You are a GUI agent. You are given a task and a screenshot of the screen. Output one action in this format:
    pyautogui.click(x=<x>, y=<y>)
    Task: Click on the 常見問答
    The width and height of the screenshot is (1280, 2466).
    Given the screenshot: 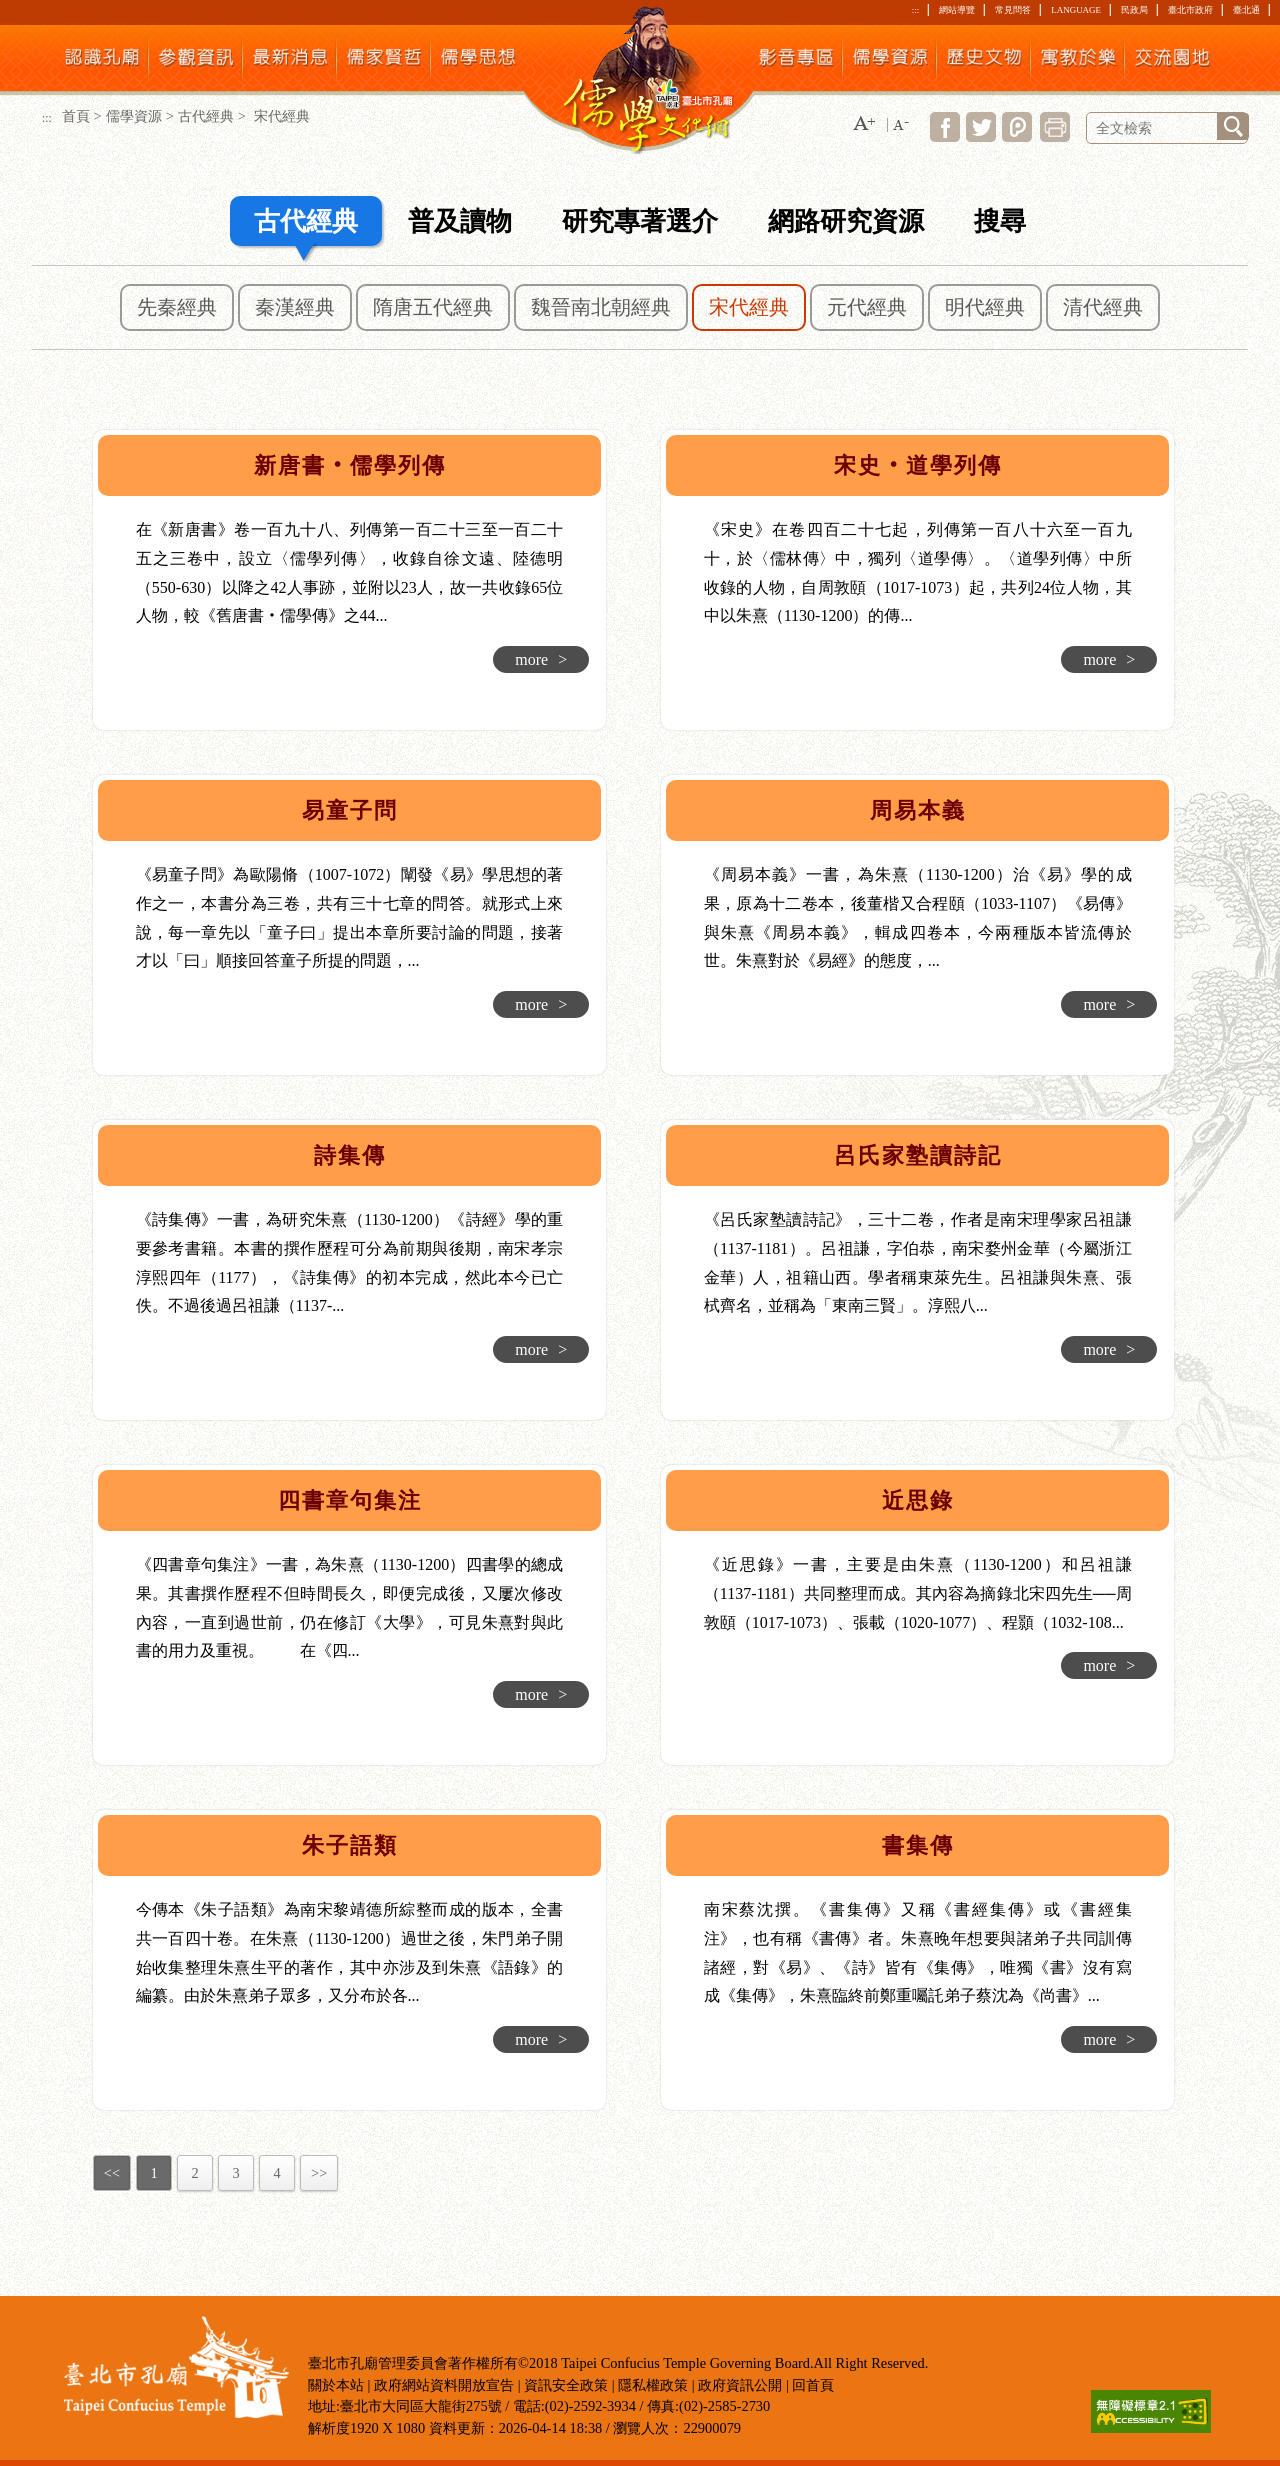 What is the action you would take?
    pyautogui.click(x=1013, y=10)
    